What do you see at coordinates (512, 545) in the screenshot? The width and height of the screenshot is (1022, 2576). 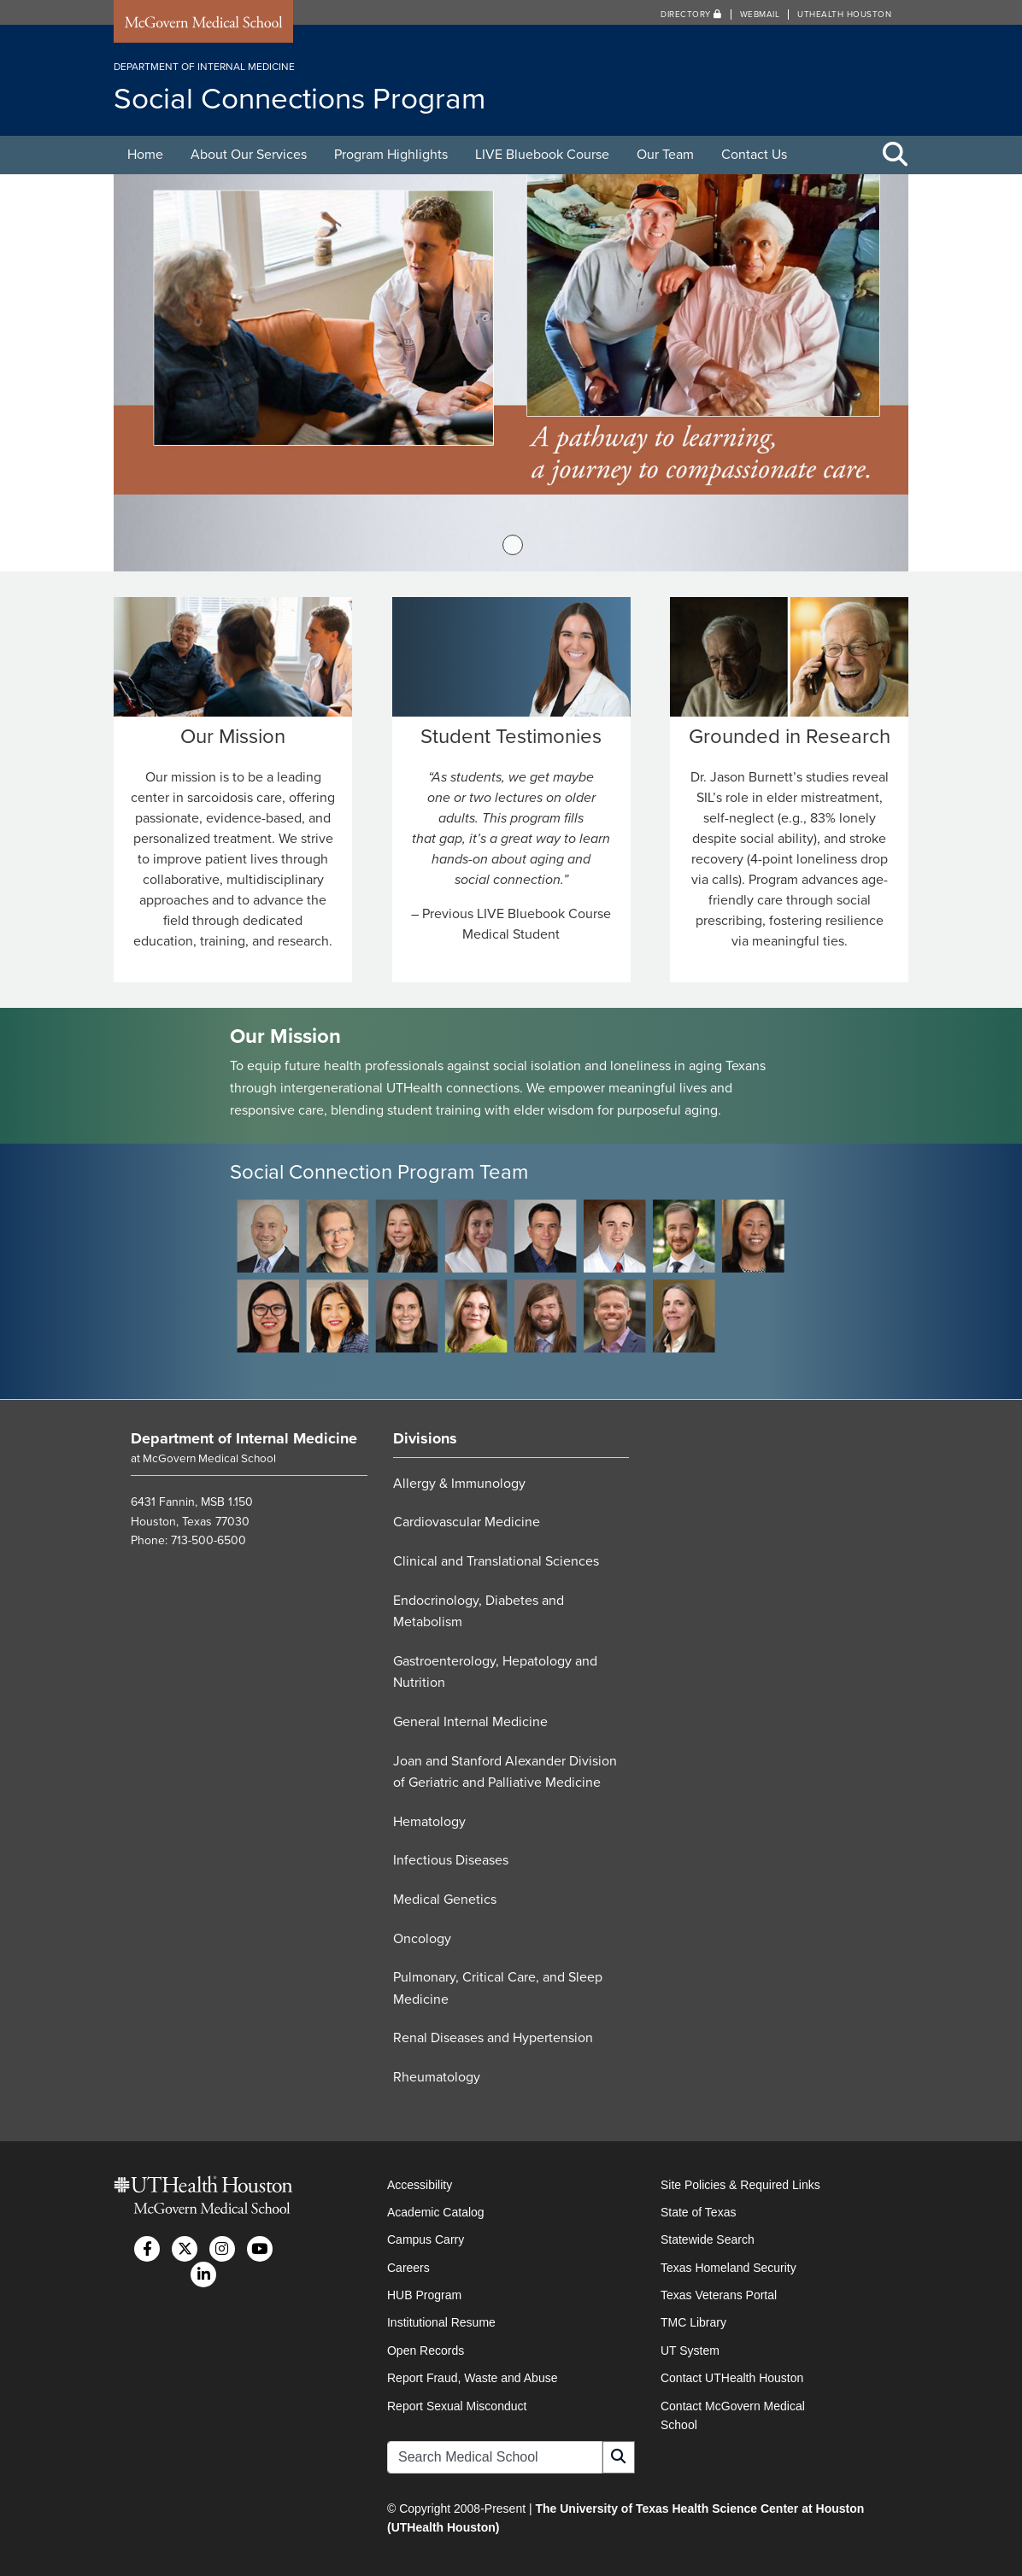 I see `1 [tab]` at bounding box center [512, 545].